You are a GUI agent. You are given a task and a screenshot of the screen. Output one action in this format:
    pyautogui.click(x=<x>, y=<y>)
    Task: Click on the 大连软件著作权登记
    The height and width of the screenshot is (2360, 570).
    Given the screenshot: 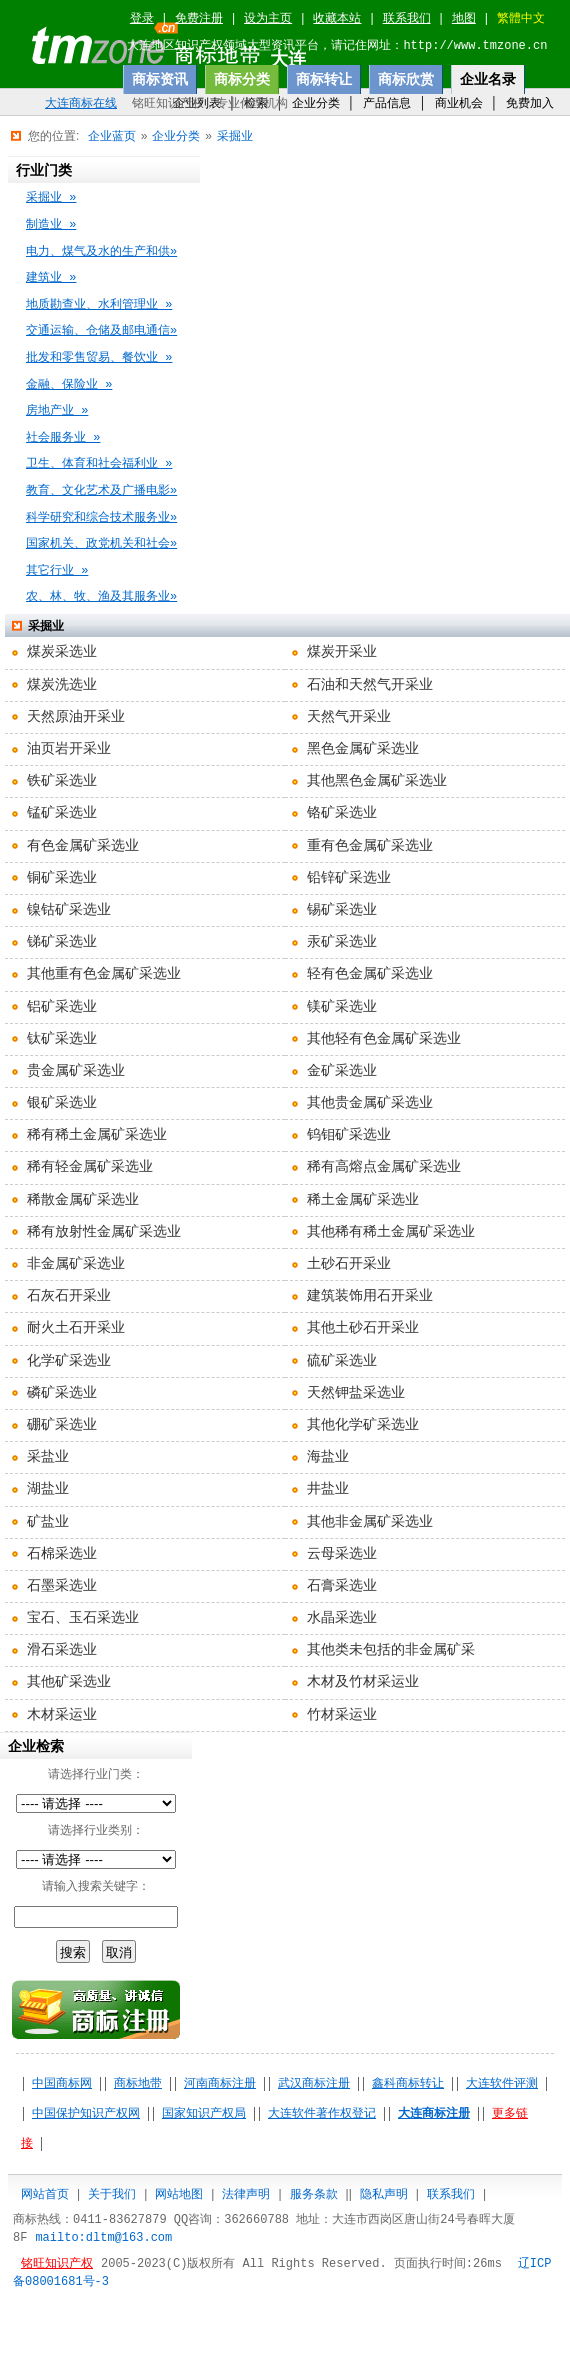 What is the action you would take?
    pyautogui.click(x=322, y=2114)
    